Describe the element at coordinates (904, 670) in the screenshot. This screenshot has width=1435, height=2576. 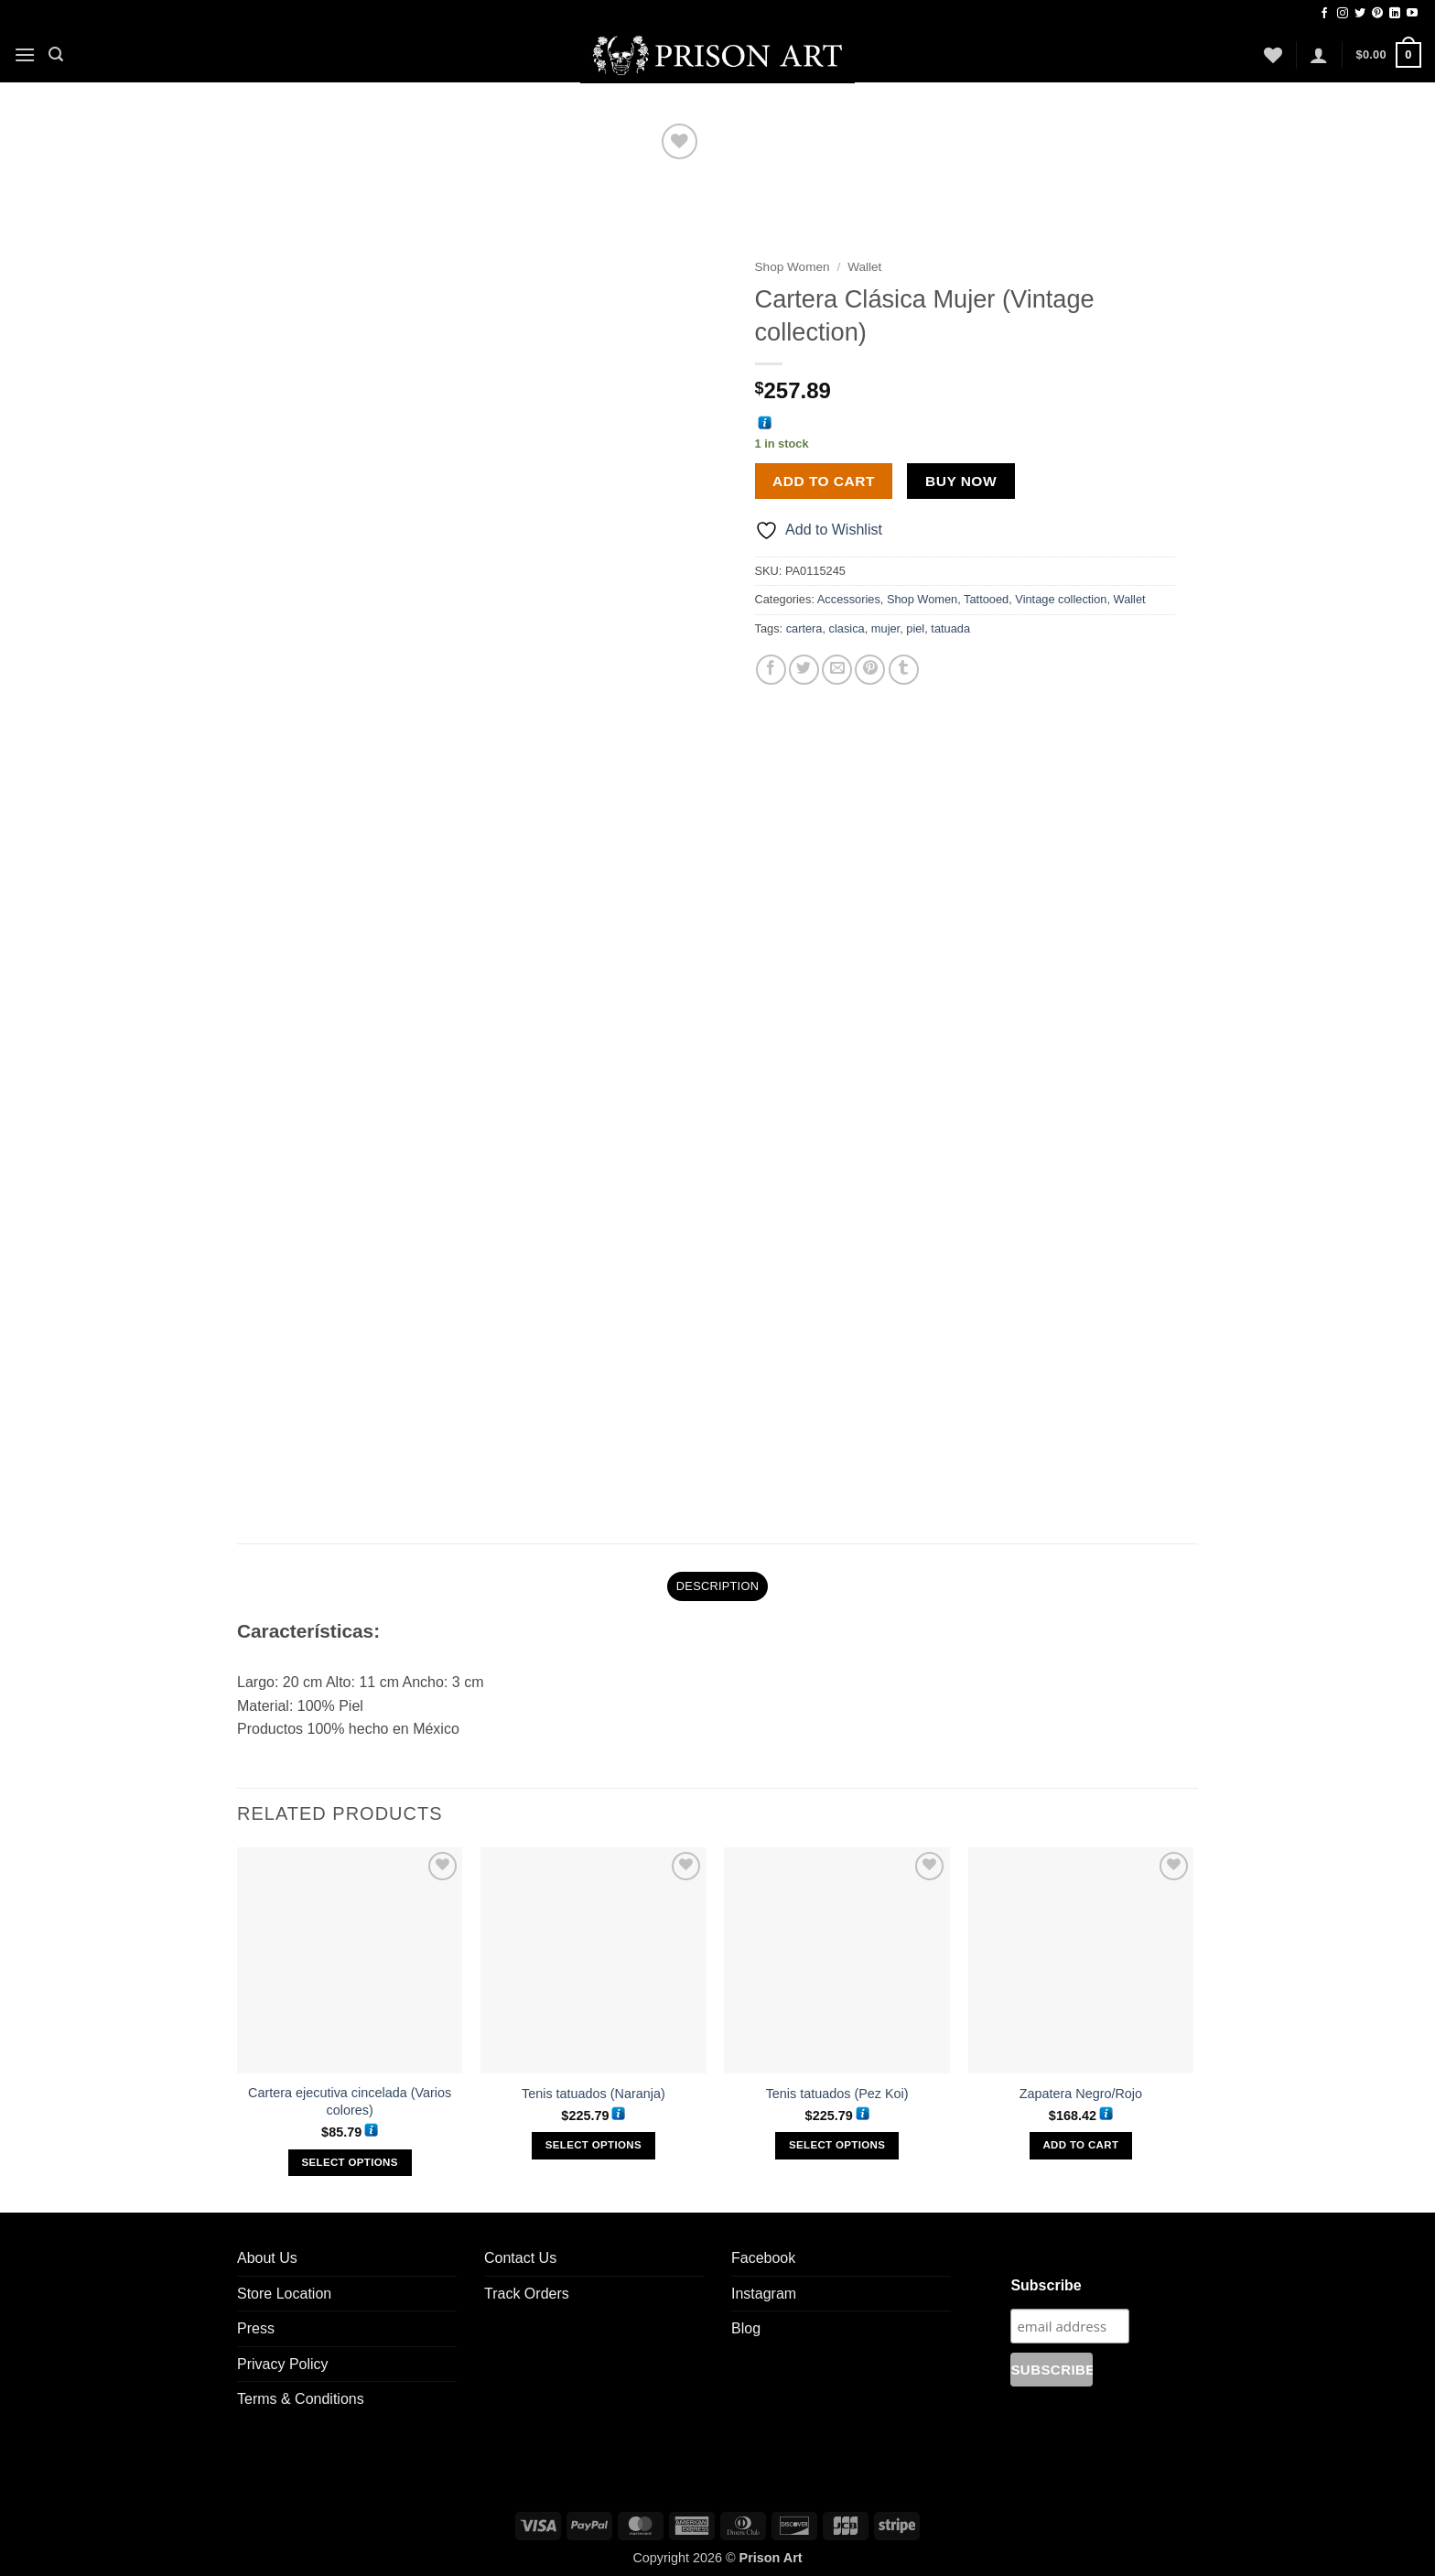
I see `[Share on Tumblr]` at that location.